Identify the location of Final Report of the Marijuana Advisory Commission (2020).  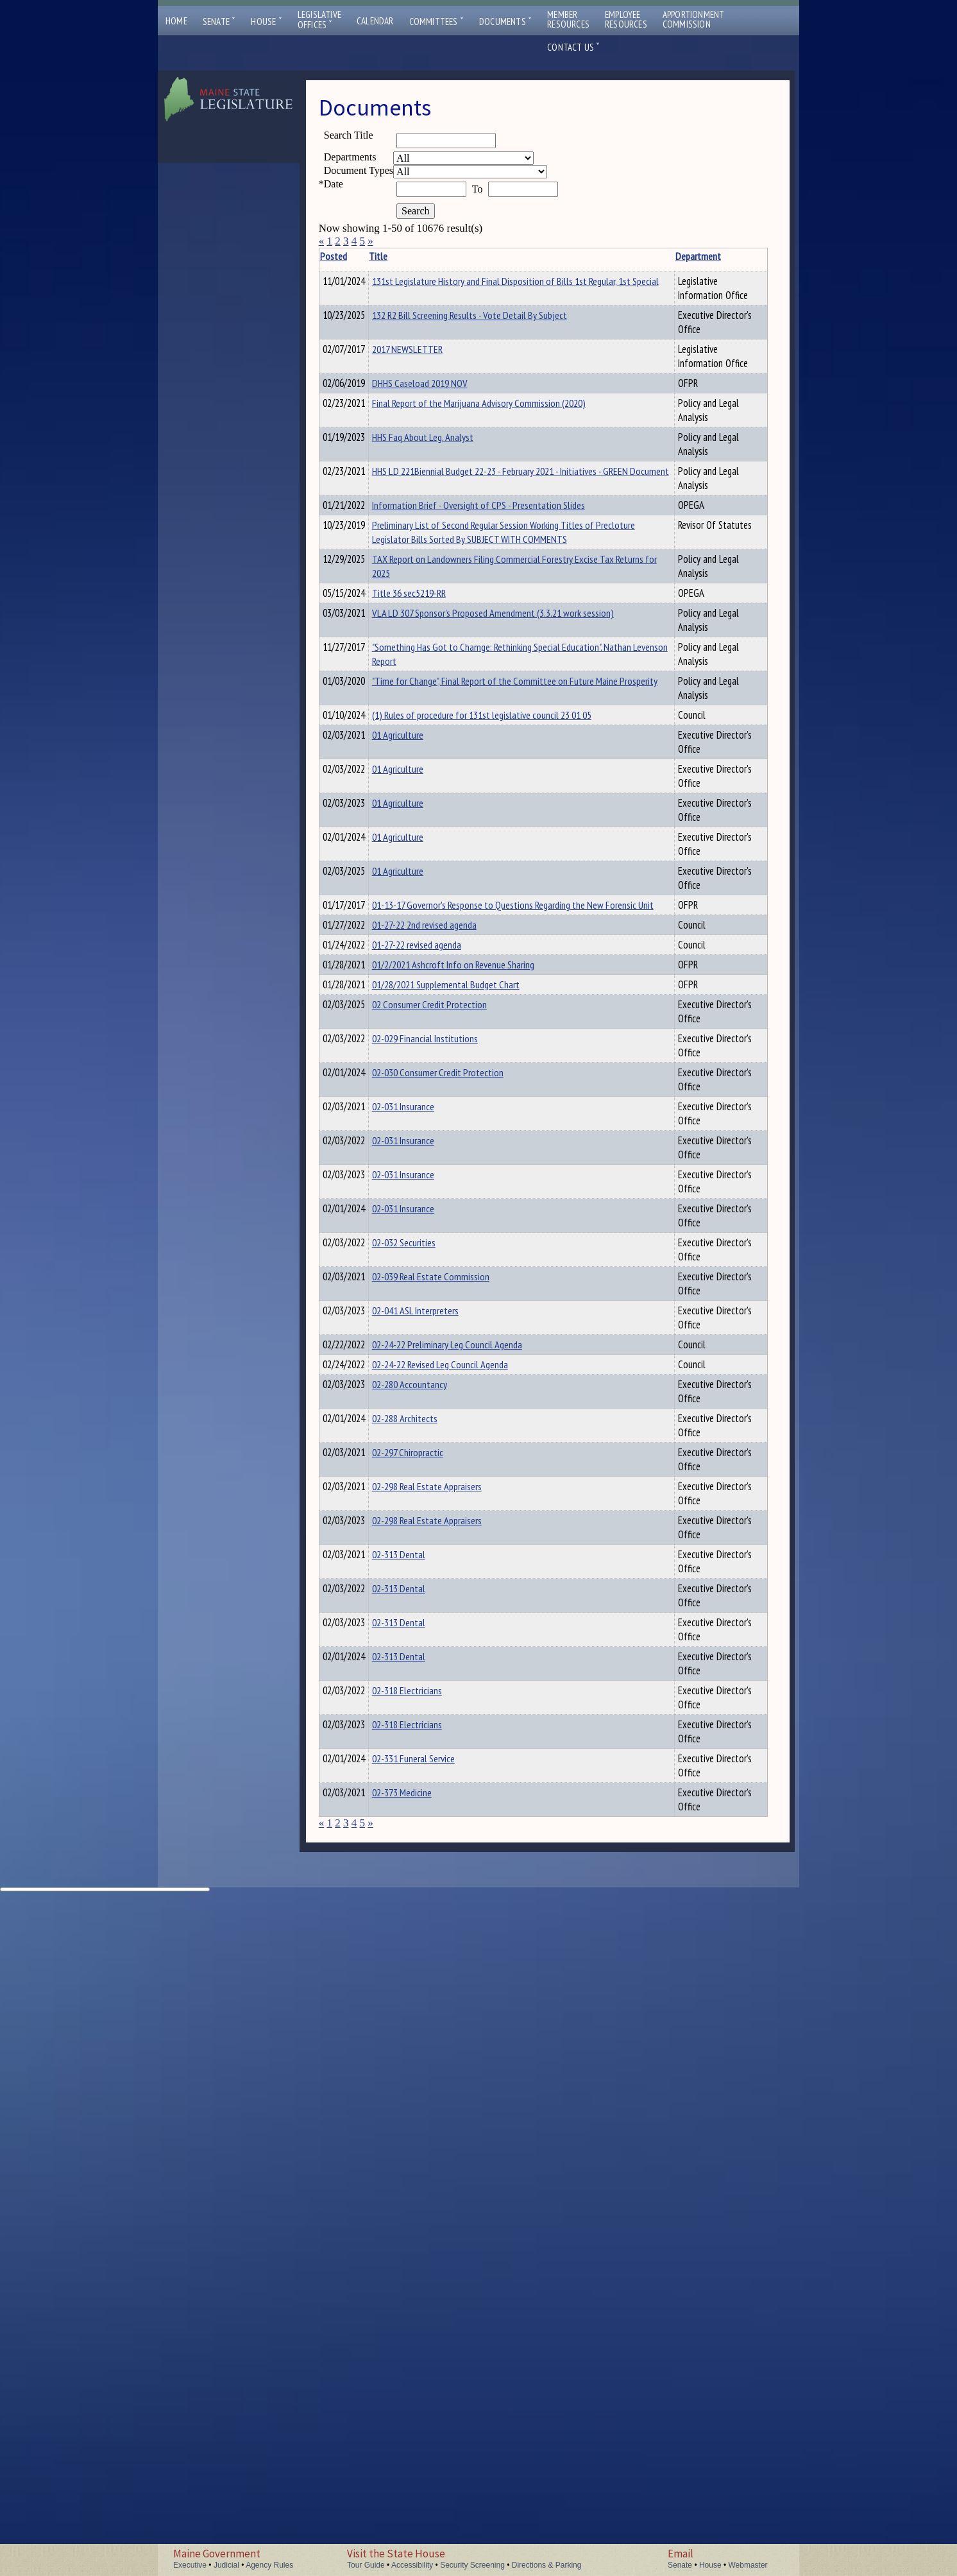
(446, 454).